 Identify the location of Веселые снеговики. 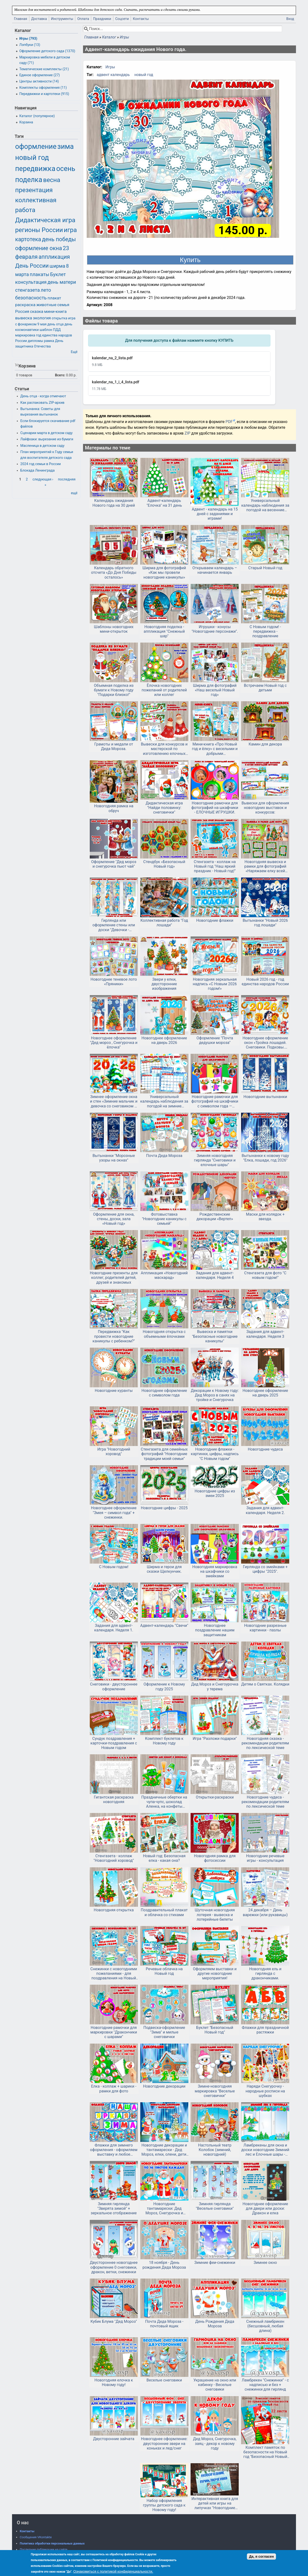
(164, 2380).